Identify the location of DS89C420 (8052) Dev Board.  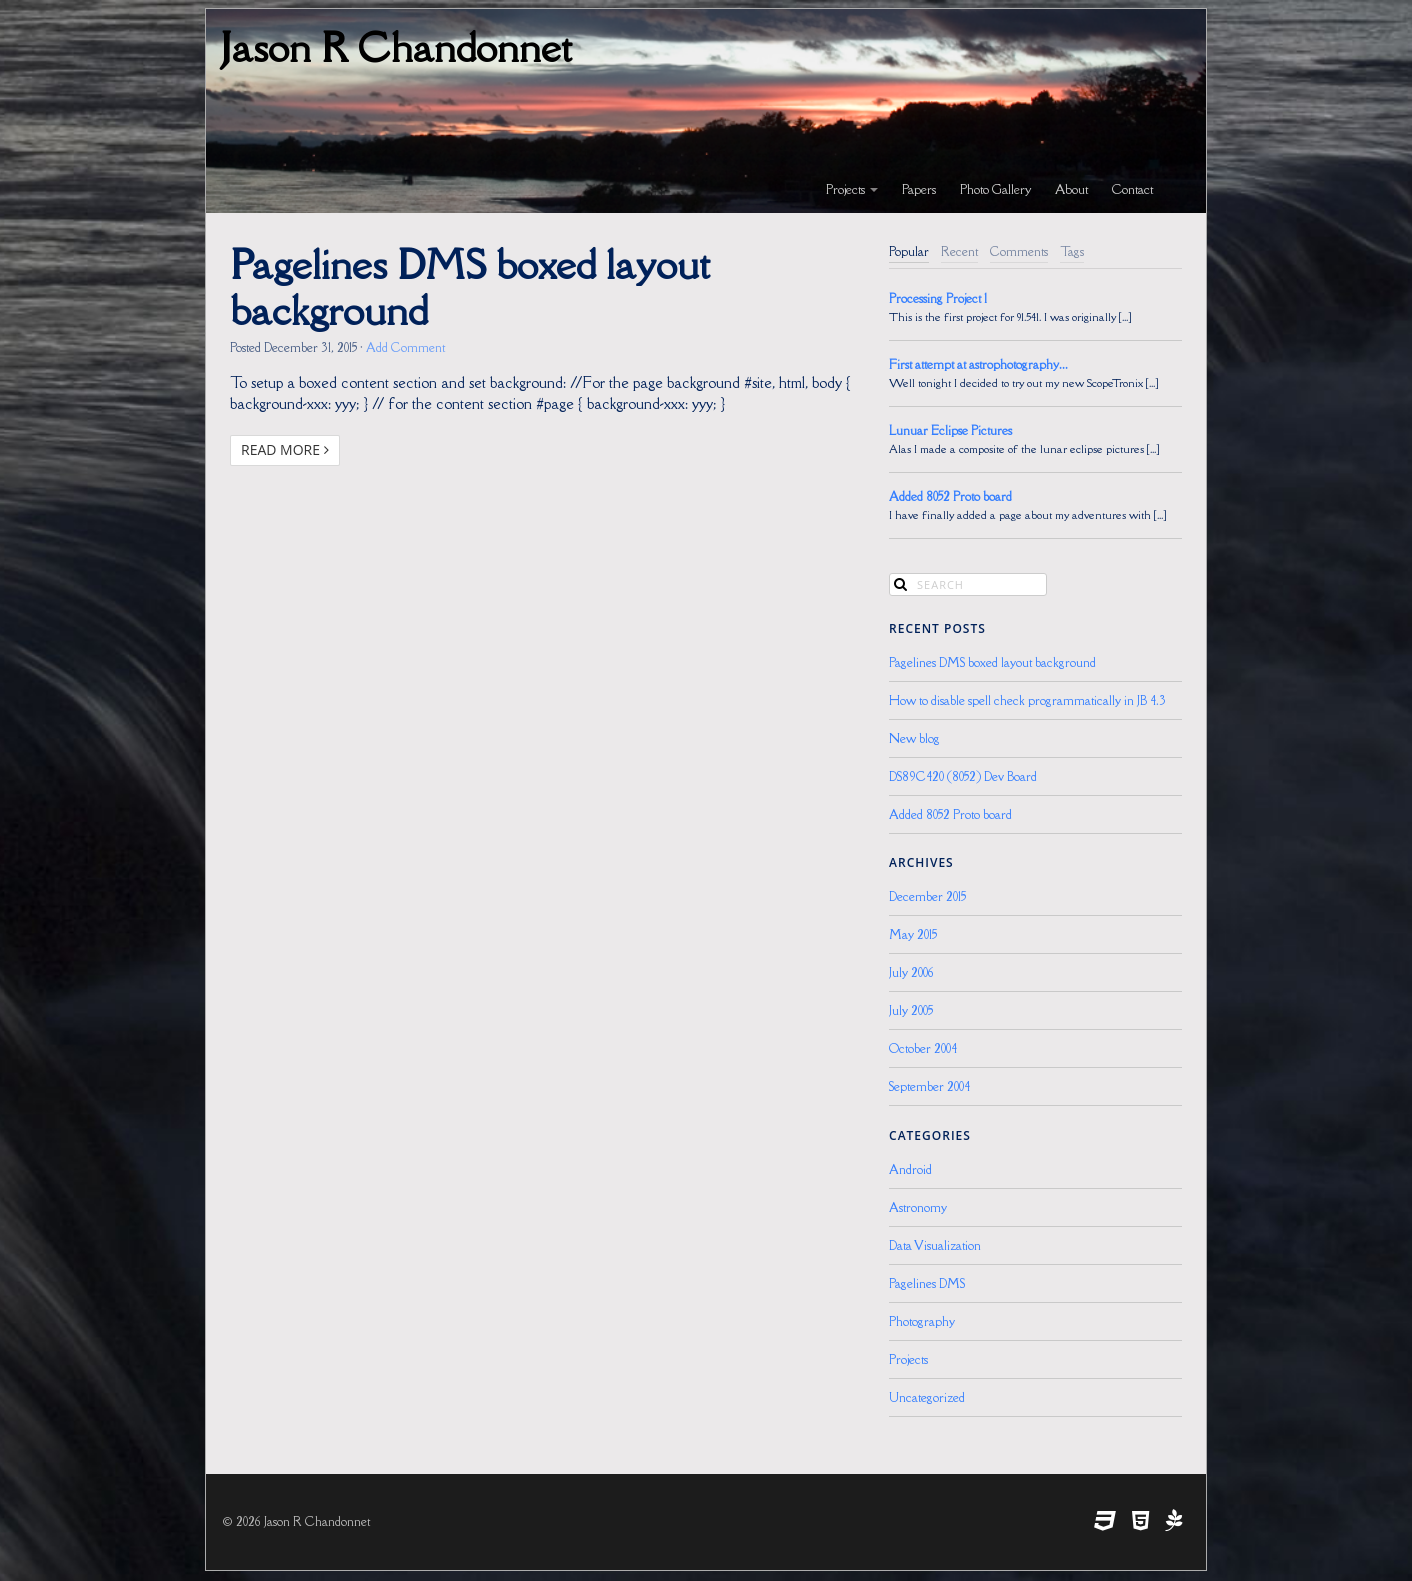
(963, 776).